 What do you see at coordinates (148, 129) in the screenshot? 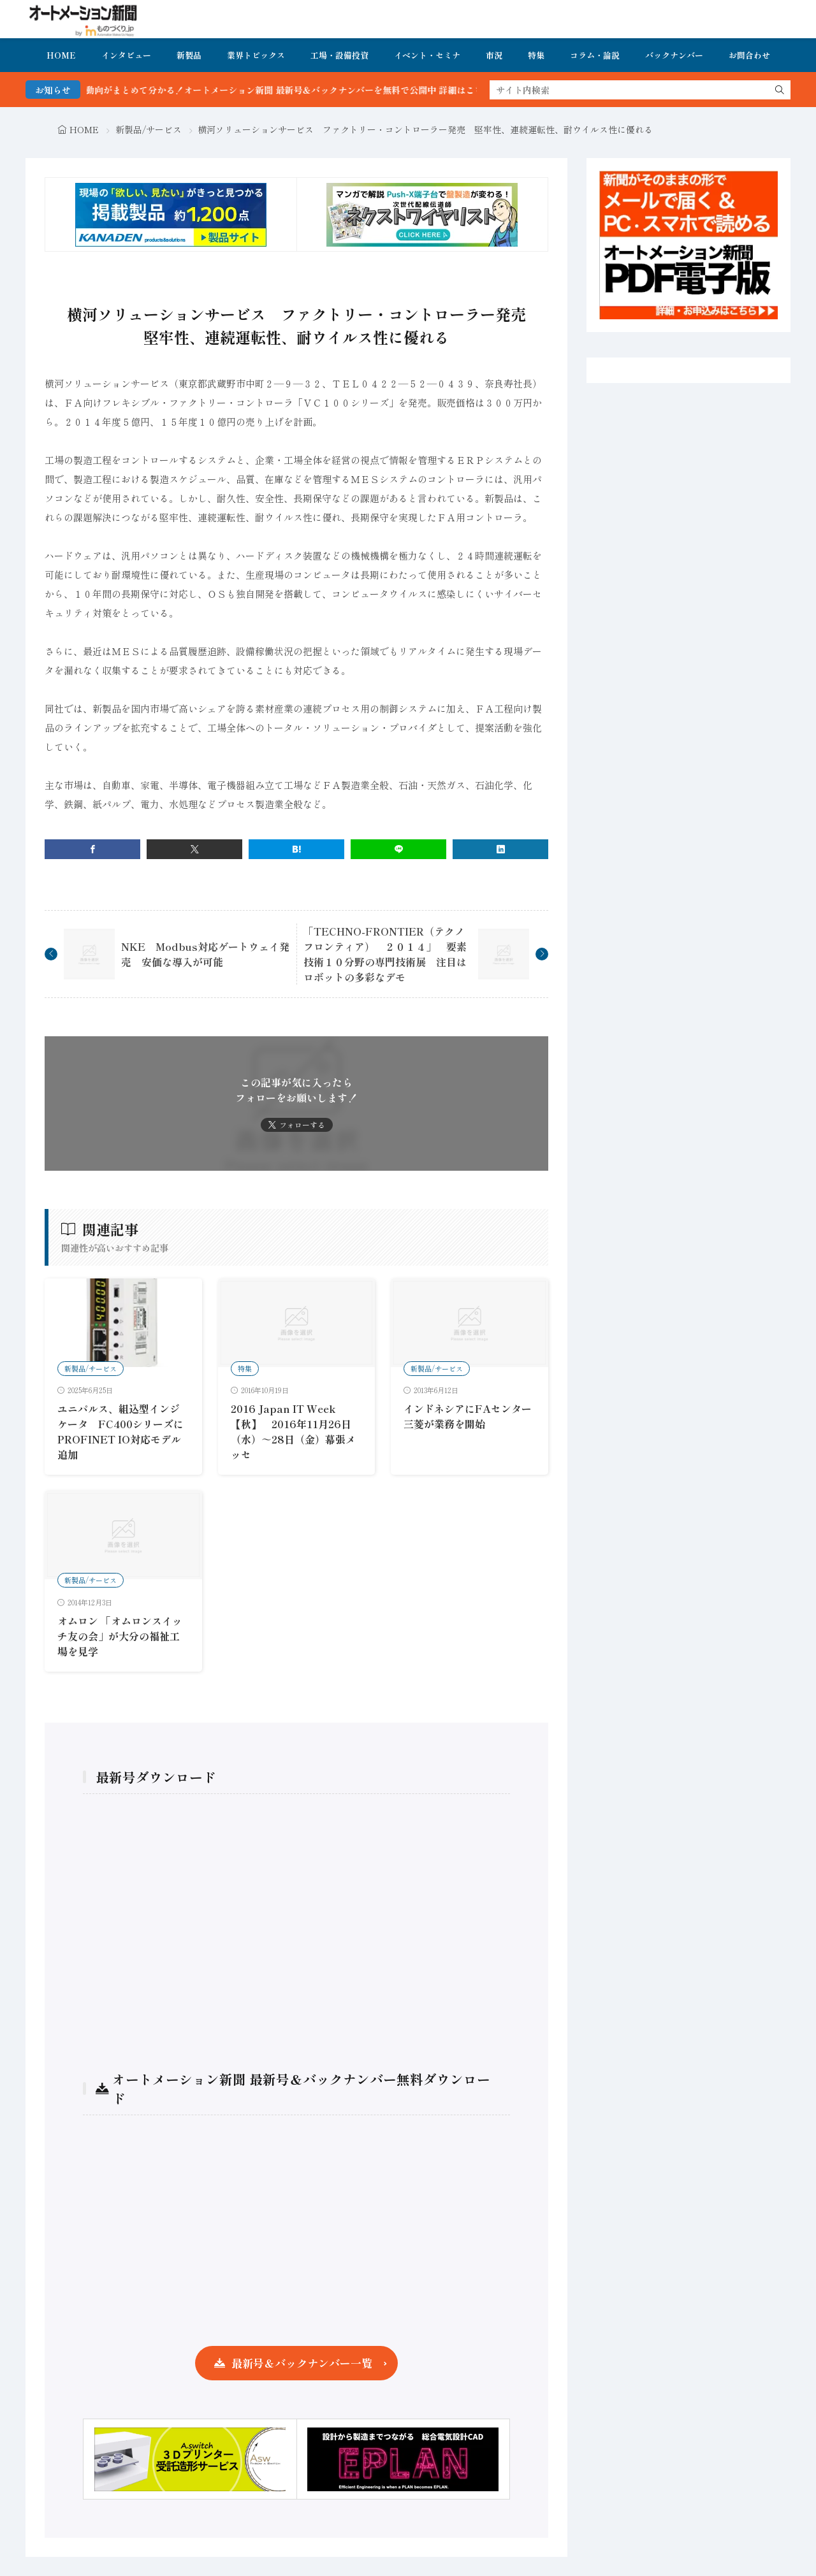
I see `新製品/サービス` at bounding box center [148, 129].